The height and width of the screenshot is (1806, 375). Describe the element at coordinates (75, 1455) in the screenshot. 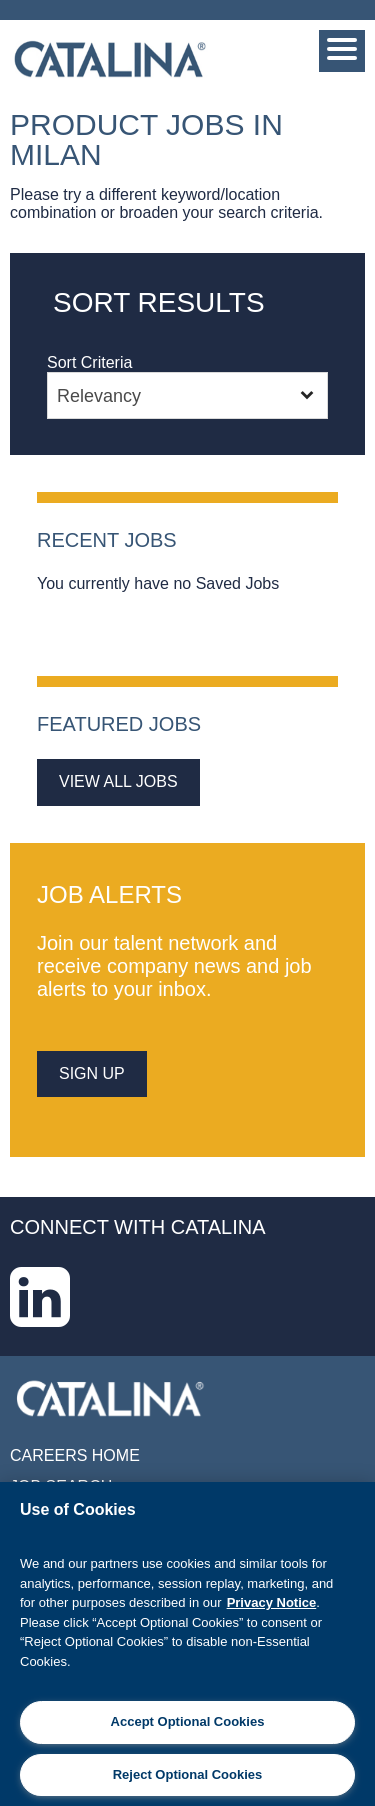

I see `Careers Home` at that location.